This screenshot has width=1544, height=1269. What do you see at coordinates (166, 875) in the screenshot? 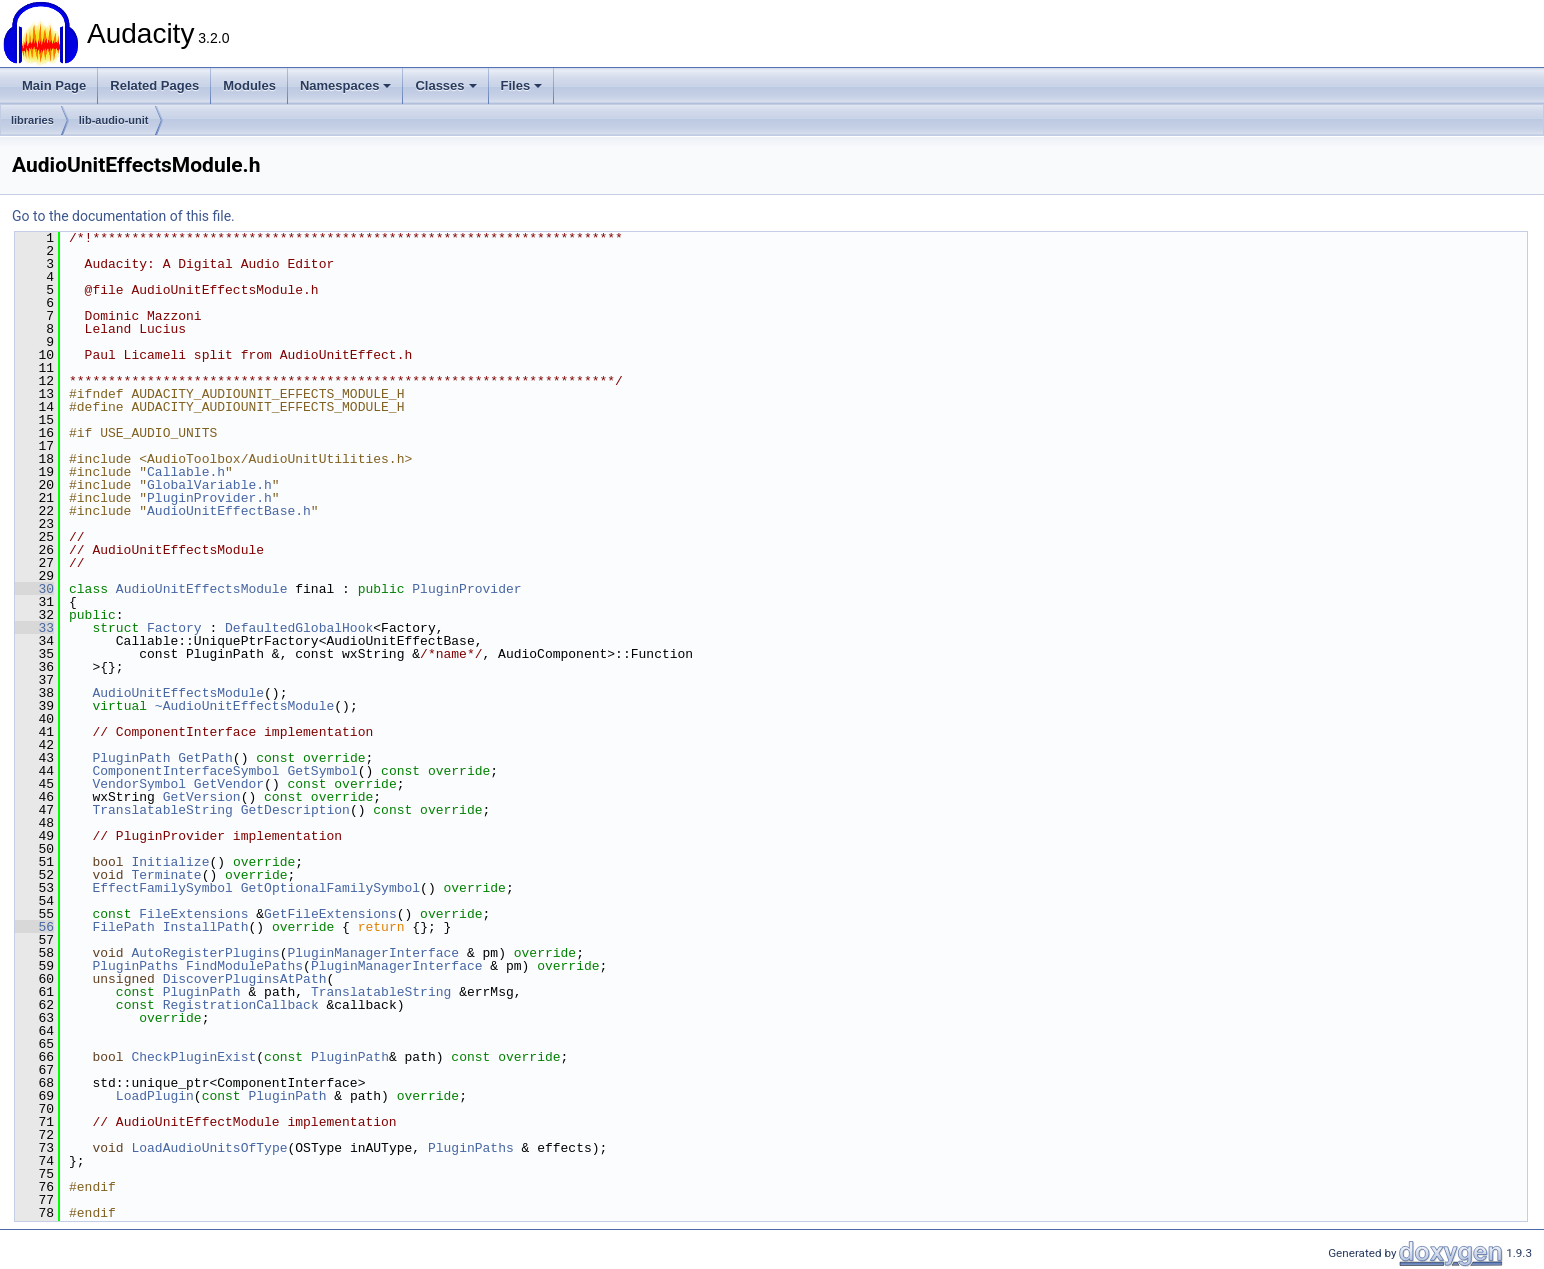
I see `Terminate` at bounding box center [166, 875].